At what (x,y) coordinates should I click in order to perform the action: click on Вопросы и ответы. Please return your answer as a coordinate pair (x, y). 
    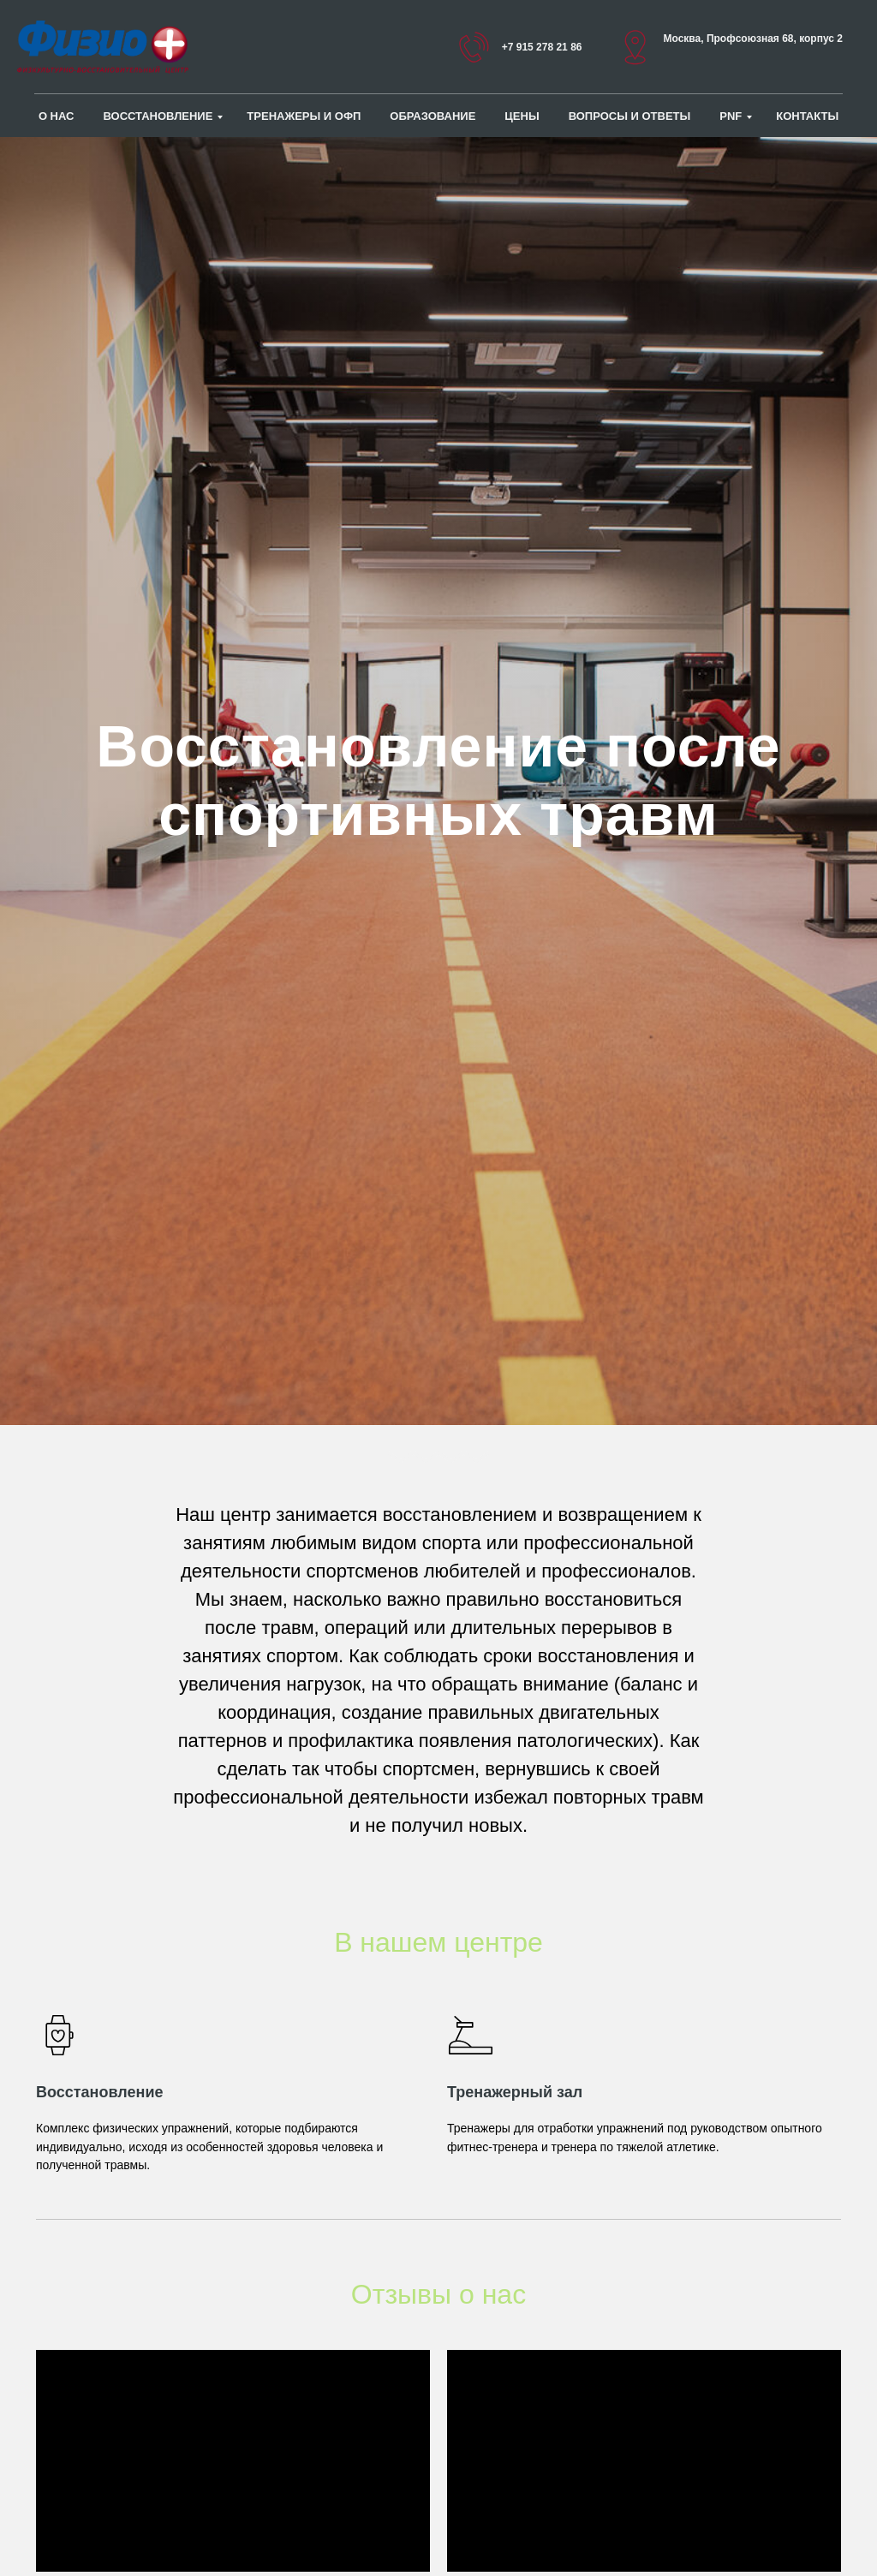
    Looking at the image, I should click on (630, 116).